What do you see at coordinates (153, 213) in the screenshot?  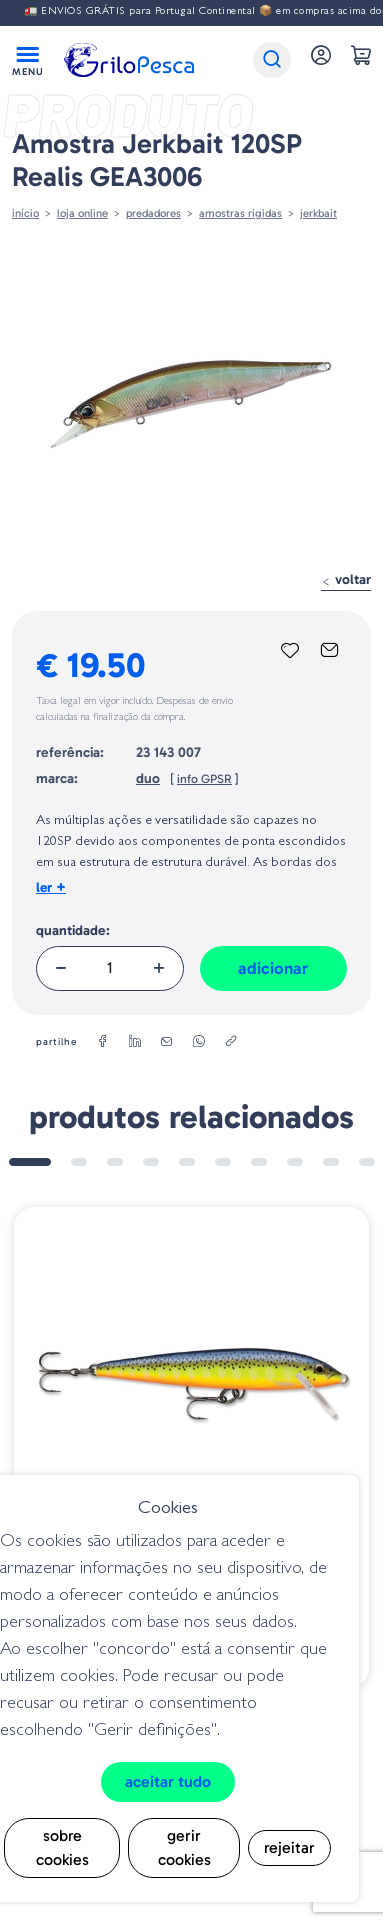 I see `Predadores` at bounding box center [153, 213].